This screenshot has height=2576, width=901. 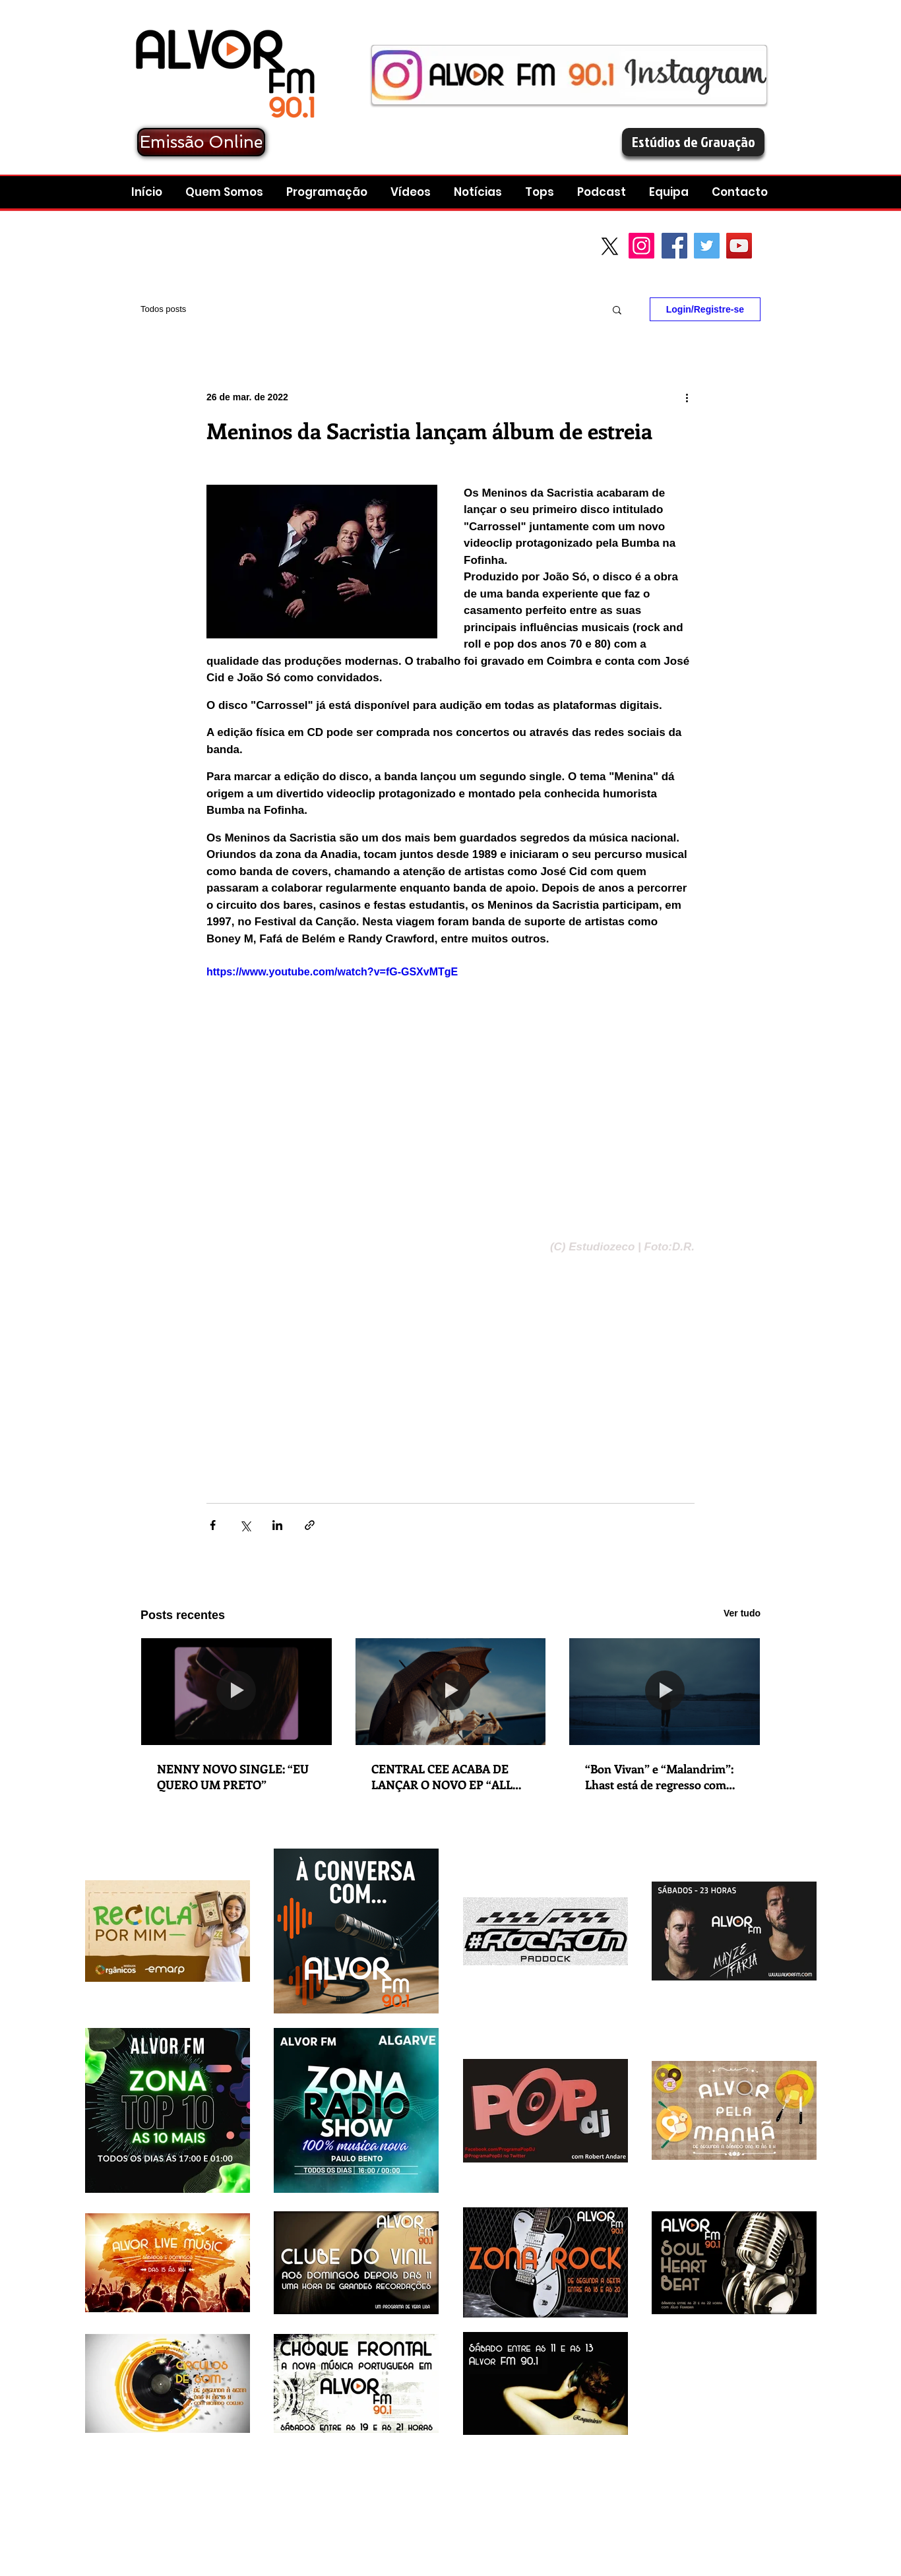 I want to click on Todos posts, so click(x=163, y=309).